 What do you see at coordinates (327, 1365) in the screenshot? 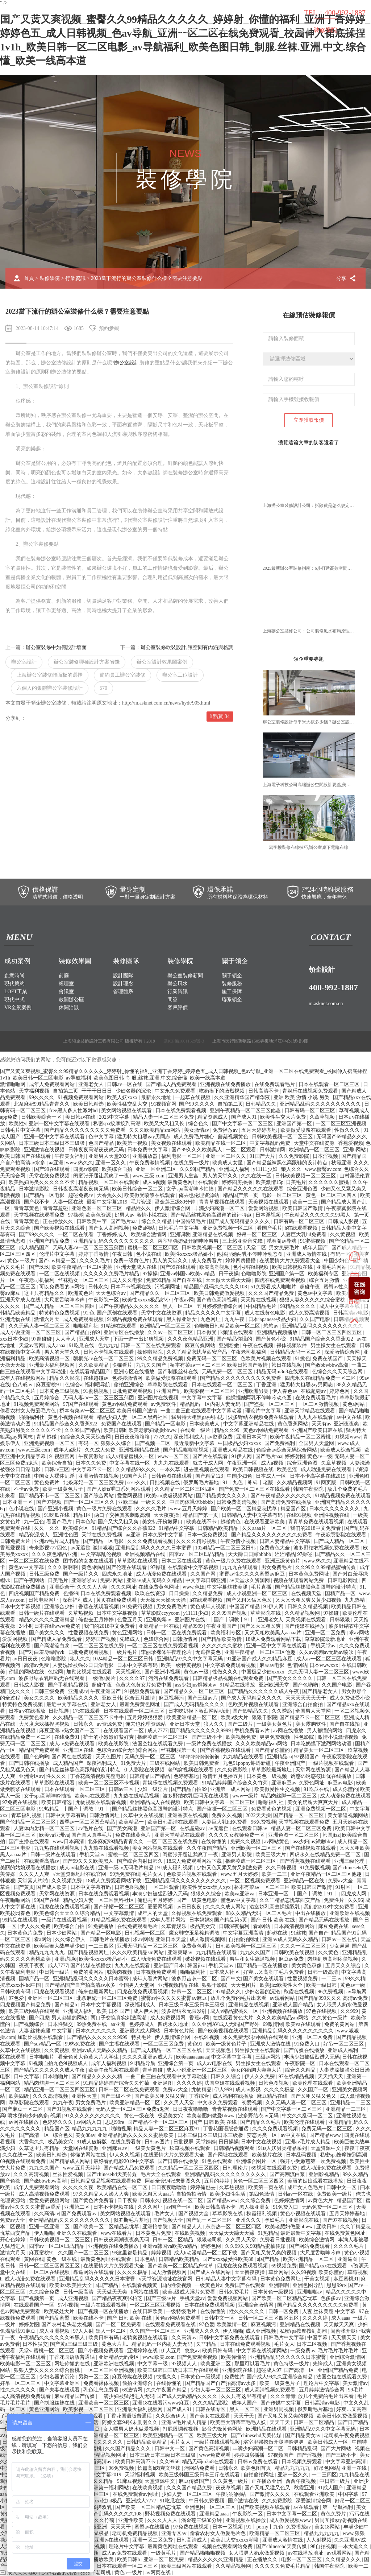
I see `国产嫩bbwbbw高潮` at bounding box center [327, 1365].